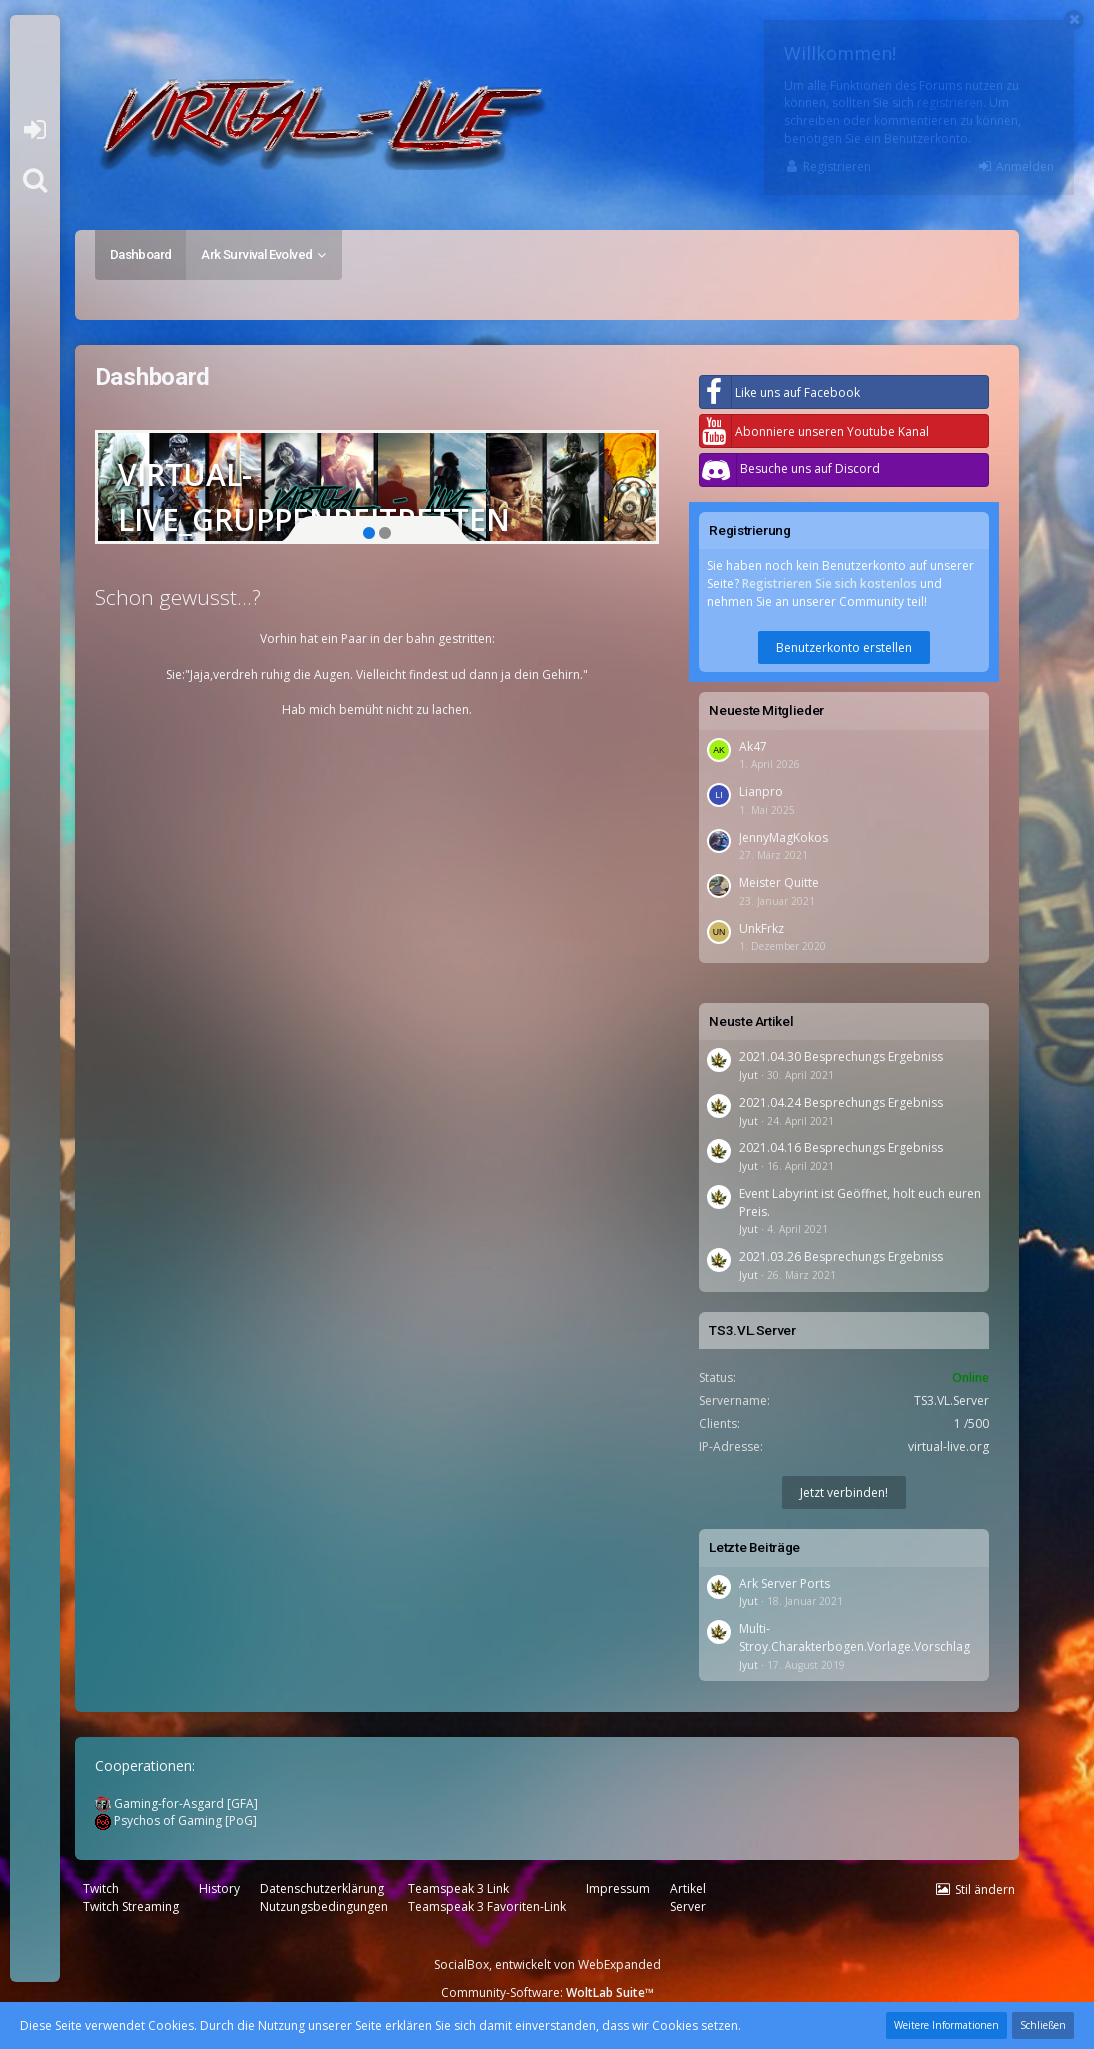  Describe the element at coordinates (176, 1803) in the screenshot. I see `Gaming-for-Asgard [GFA]` at that location.